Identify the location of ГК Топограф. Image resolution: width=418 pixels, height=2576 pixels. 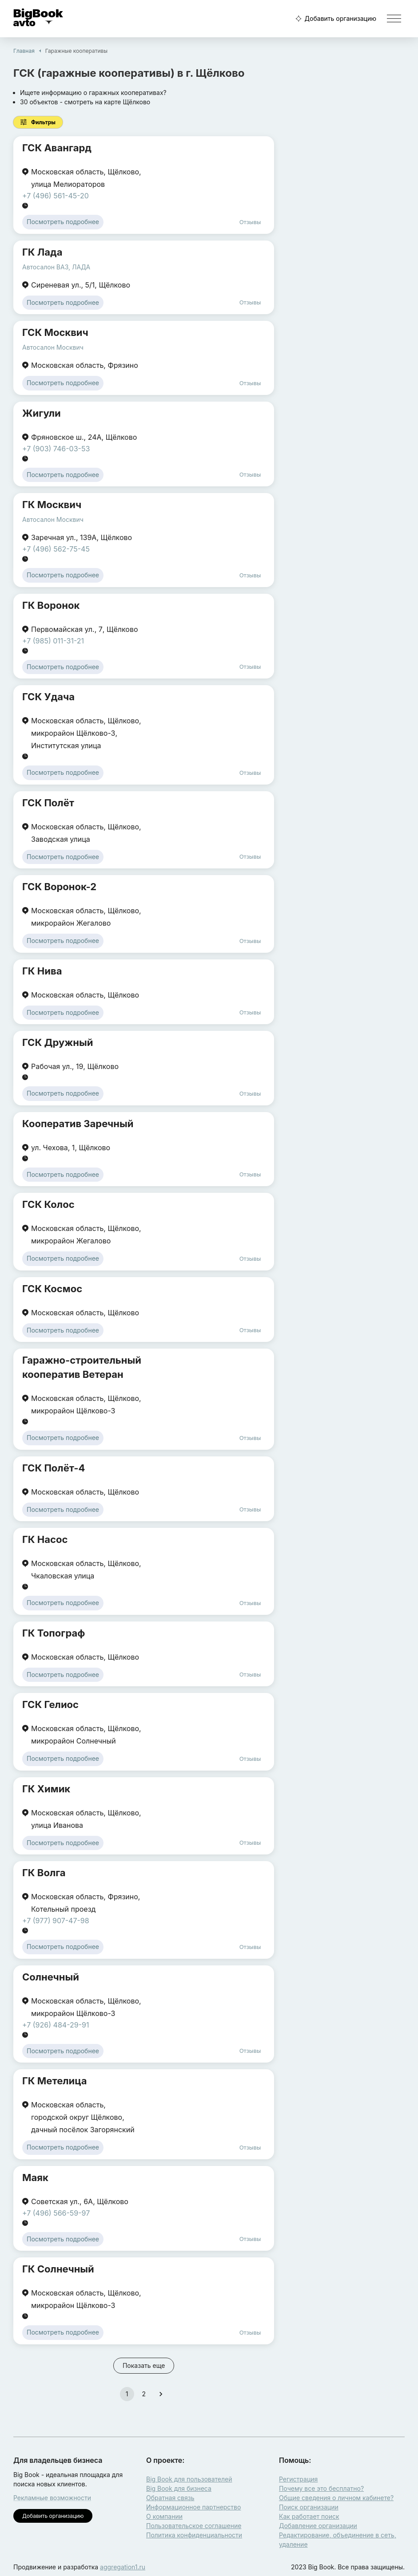
(53, 1633).